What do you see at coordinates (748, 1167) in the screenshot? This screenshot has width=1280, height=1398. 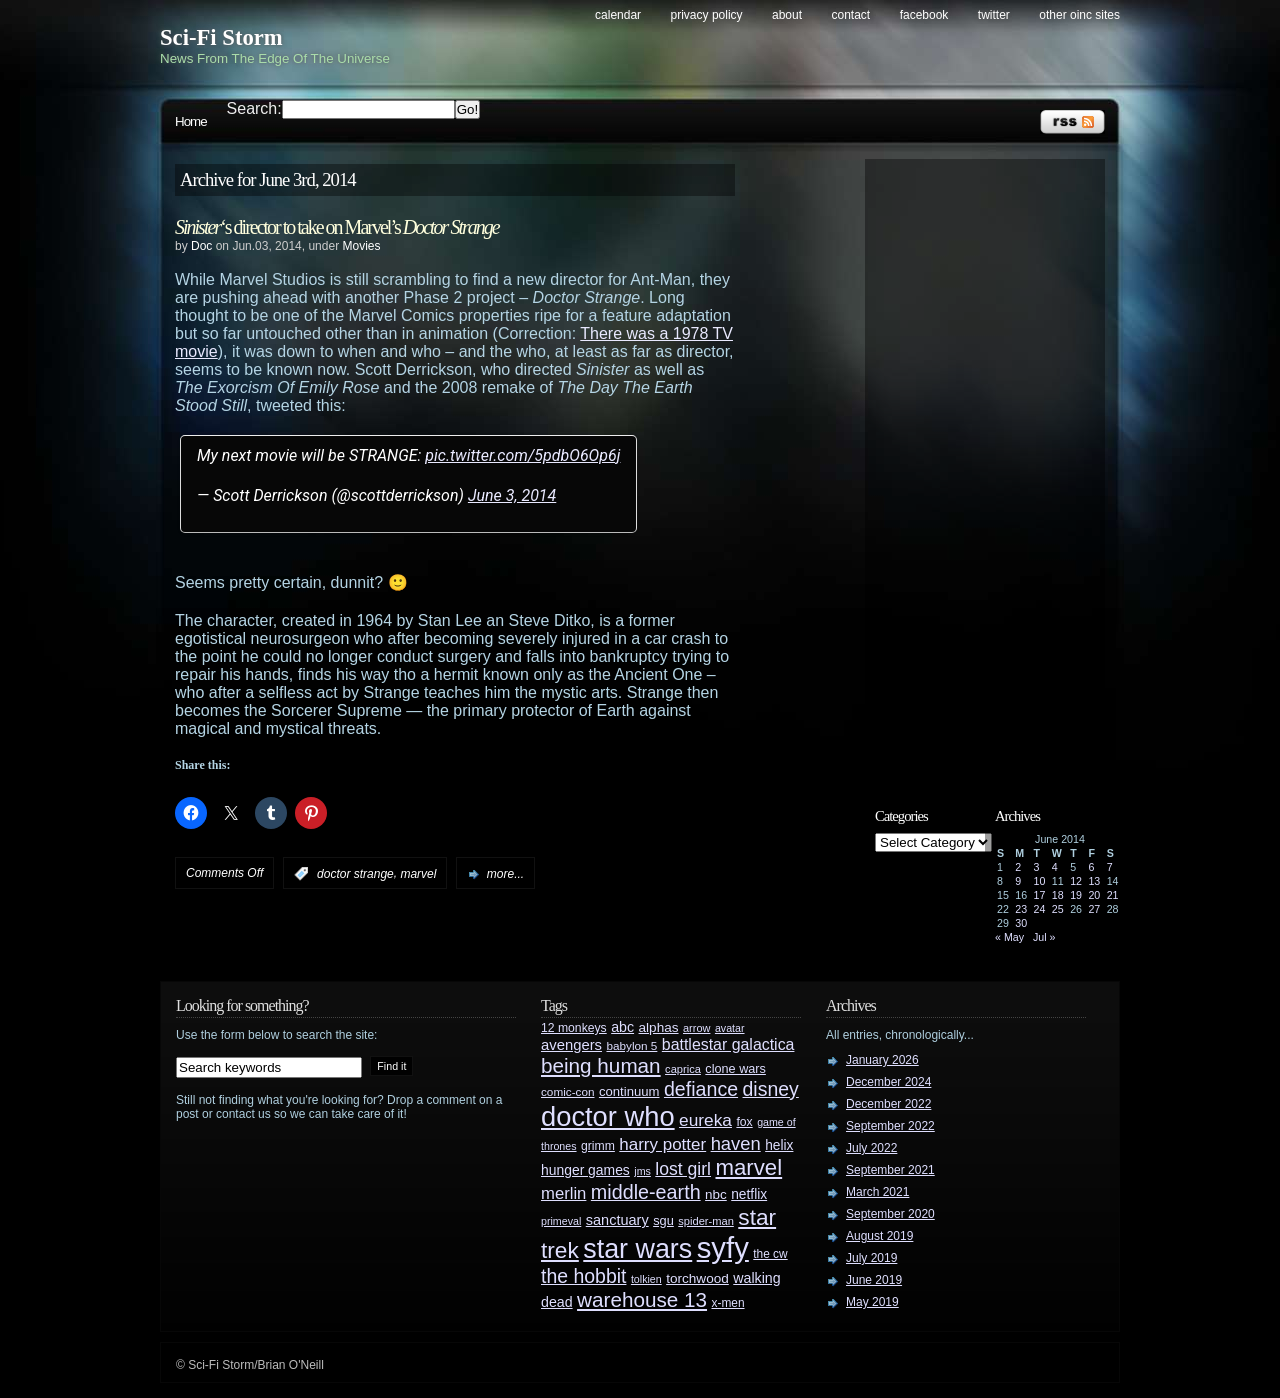 I see `marvel [marvel (134 items)]` at bounding box center [748, 1167].